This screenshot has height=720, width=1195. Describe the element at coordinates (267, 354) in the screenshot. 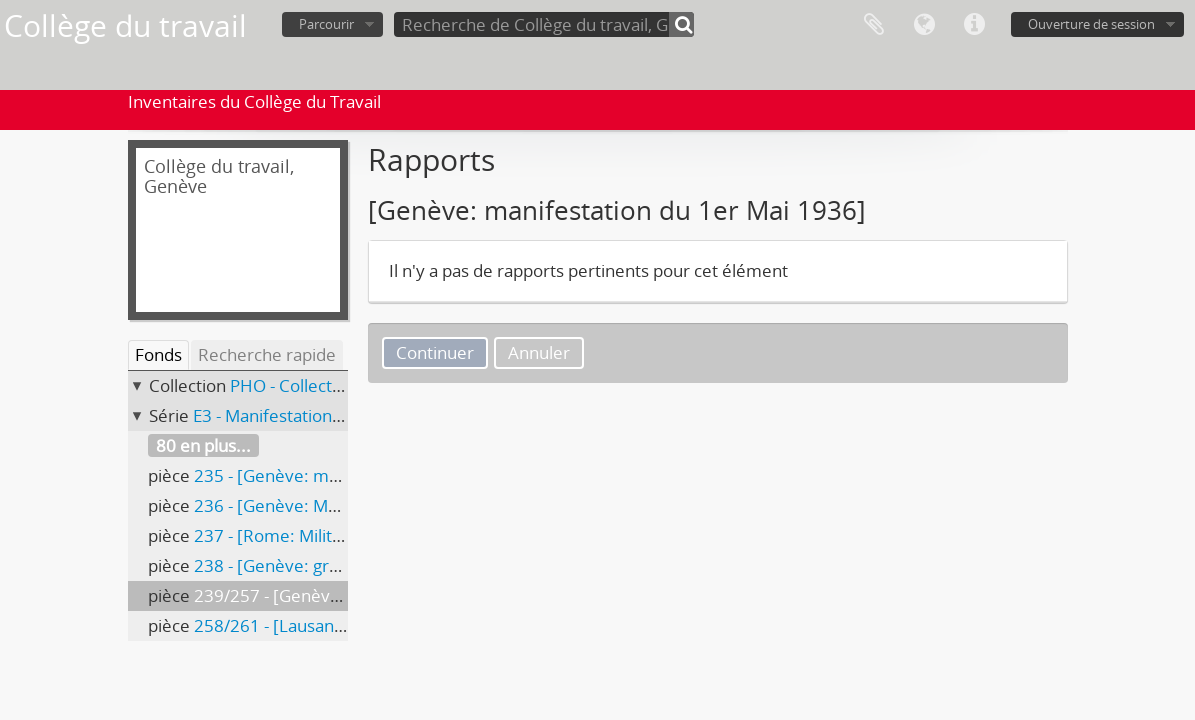

I see `Recherche rapide` at that location.